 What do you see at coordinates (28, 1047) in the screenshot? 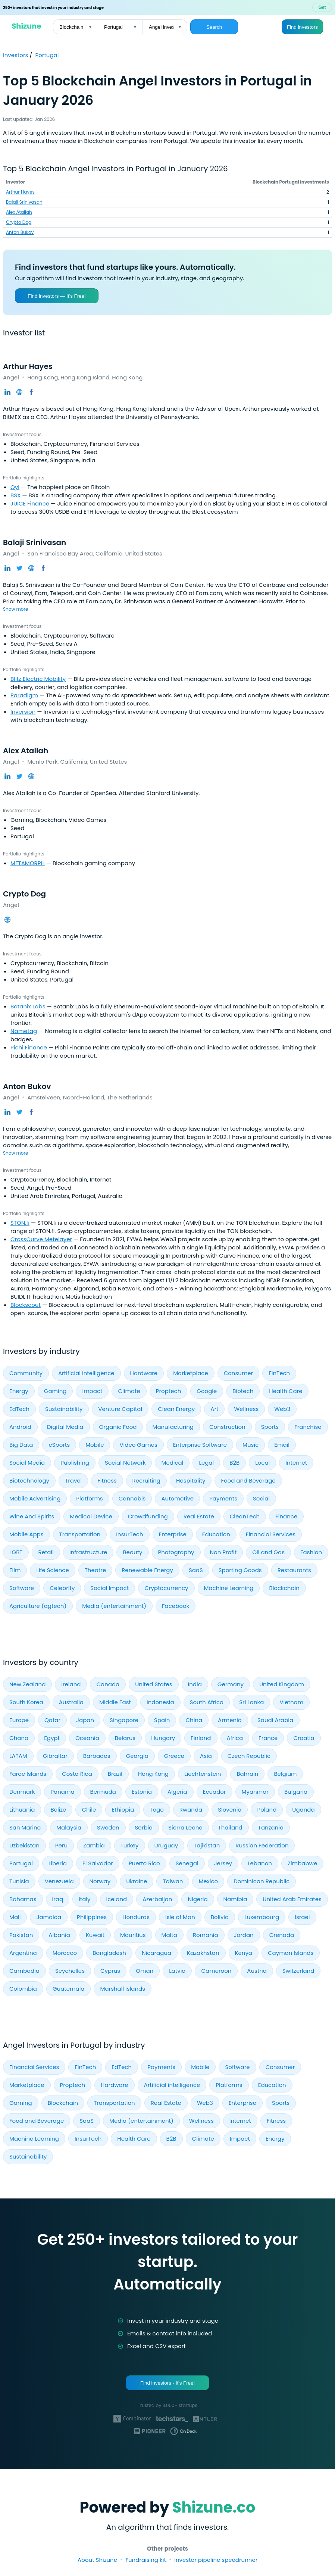
I see `Pichi Finance` at bounding box center [28, 1047].